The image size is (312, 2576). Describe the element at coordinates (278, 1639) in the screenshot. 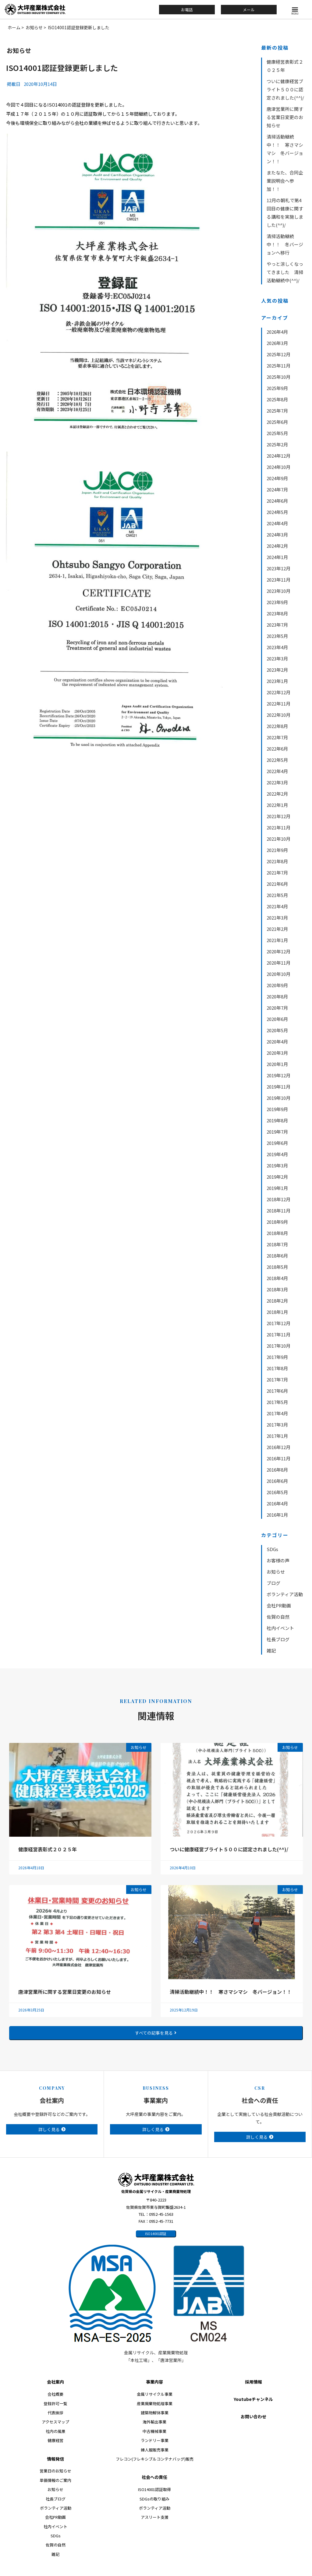

I see `社長ブログ` at that location.